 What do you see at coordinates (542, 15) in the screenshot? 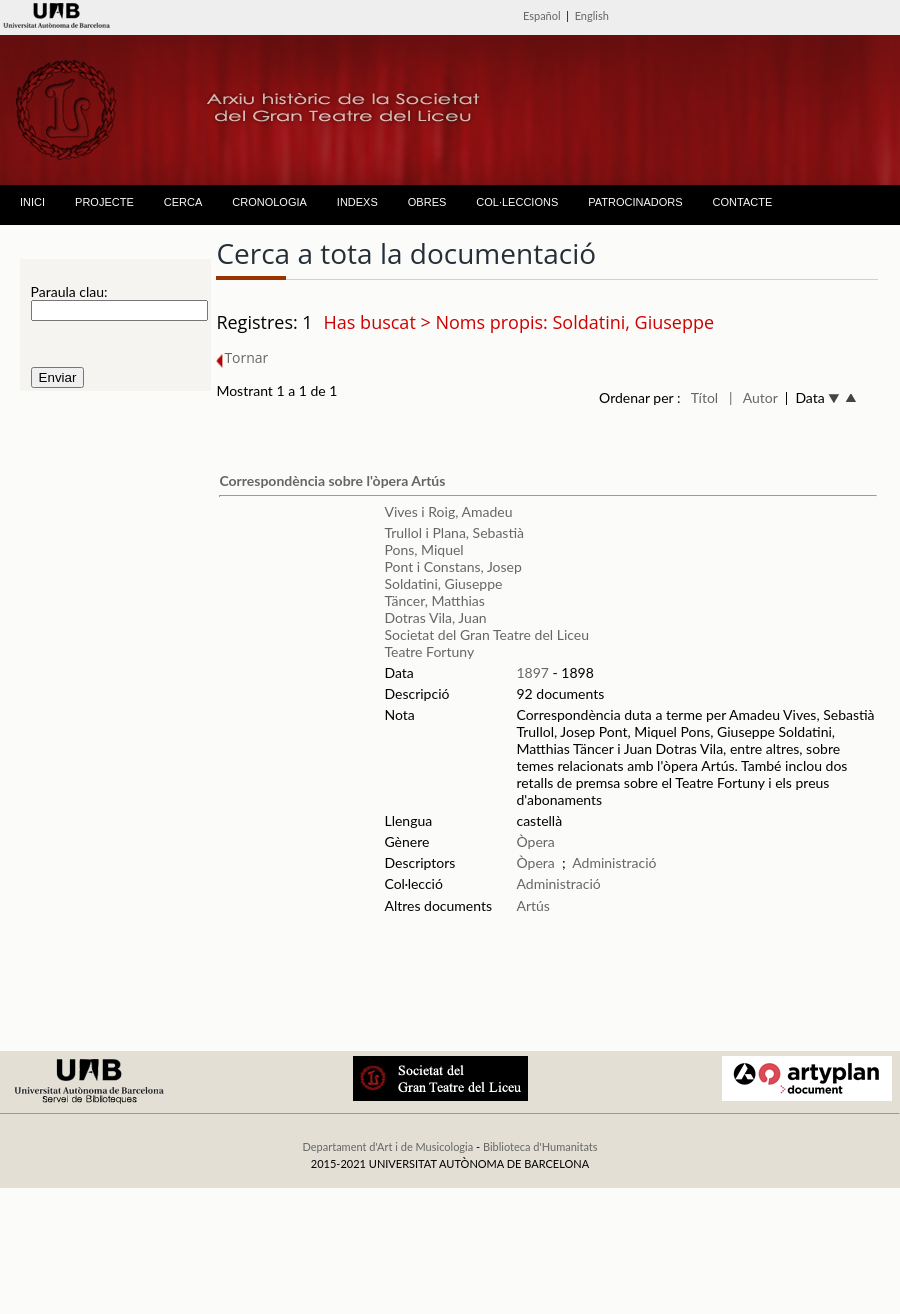
I see `Español` at bounding box center [542, 15].